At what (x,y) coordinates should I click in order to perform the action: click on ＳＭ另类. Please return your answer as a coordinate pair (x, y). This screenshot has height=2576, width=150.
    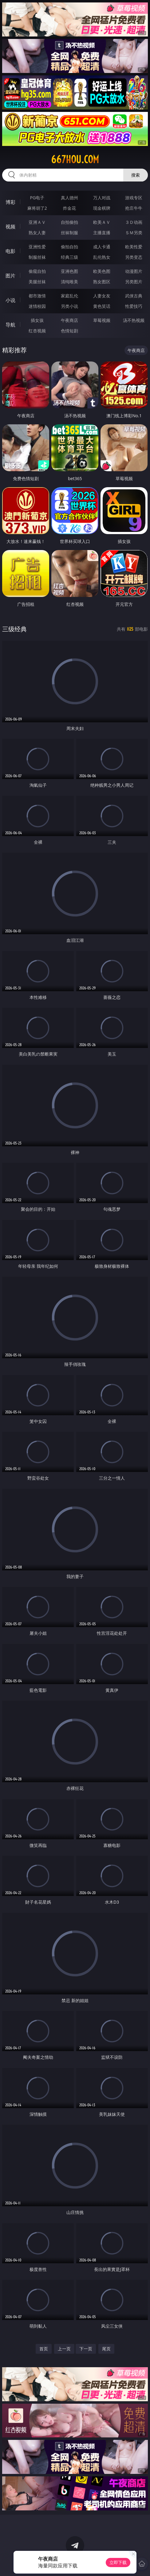
    Looking at the image, I should click on (133, 232).